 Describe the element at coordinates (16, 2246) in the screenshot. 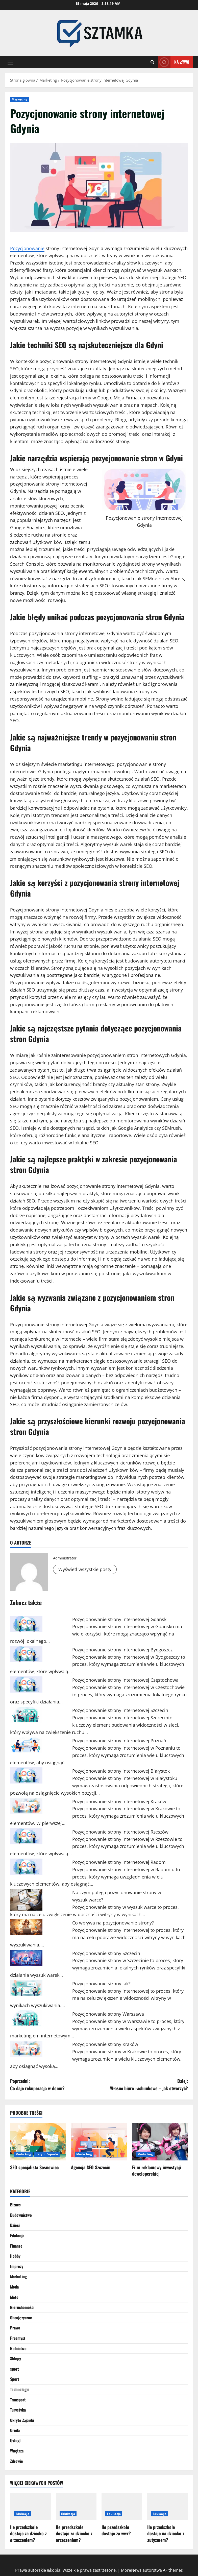

I see `Finanse` at that location.